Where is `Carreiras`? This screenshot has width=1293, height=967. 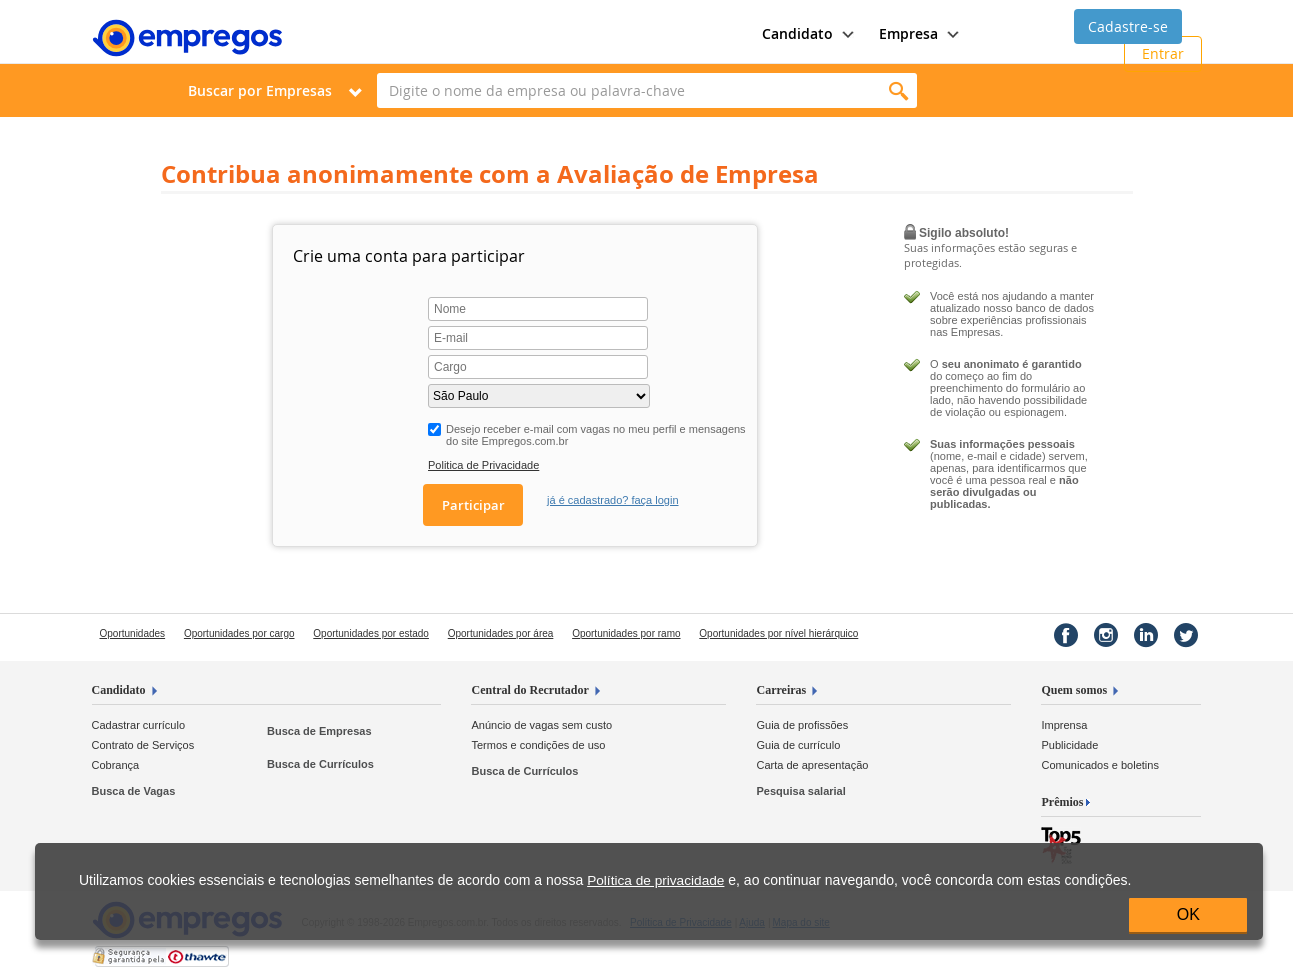
Carreiras is located at coordinates (781, 690).